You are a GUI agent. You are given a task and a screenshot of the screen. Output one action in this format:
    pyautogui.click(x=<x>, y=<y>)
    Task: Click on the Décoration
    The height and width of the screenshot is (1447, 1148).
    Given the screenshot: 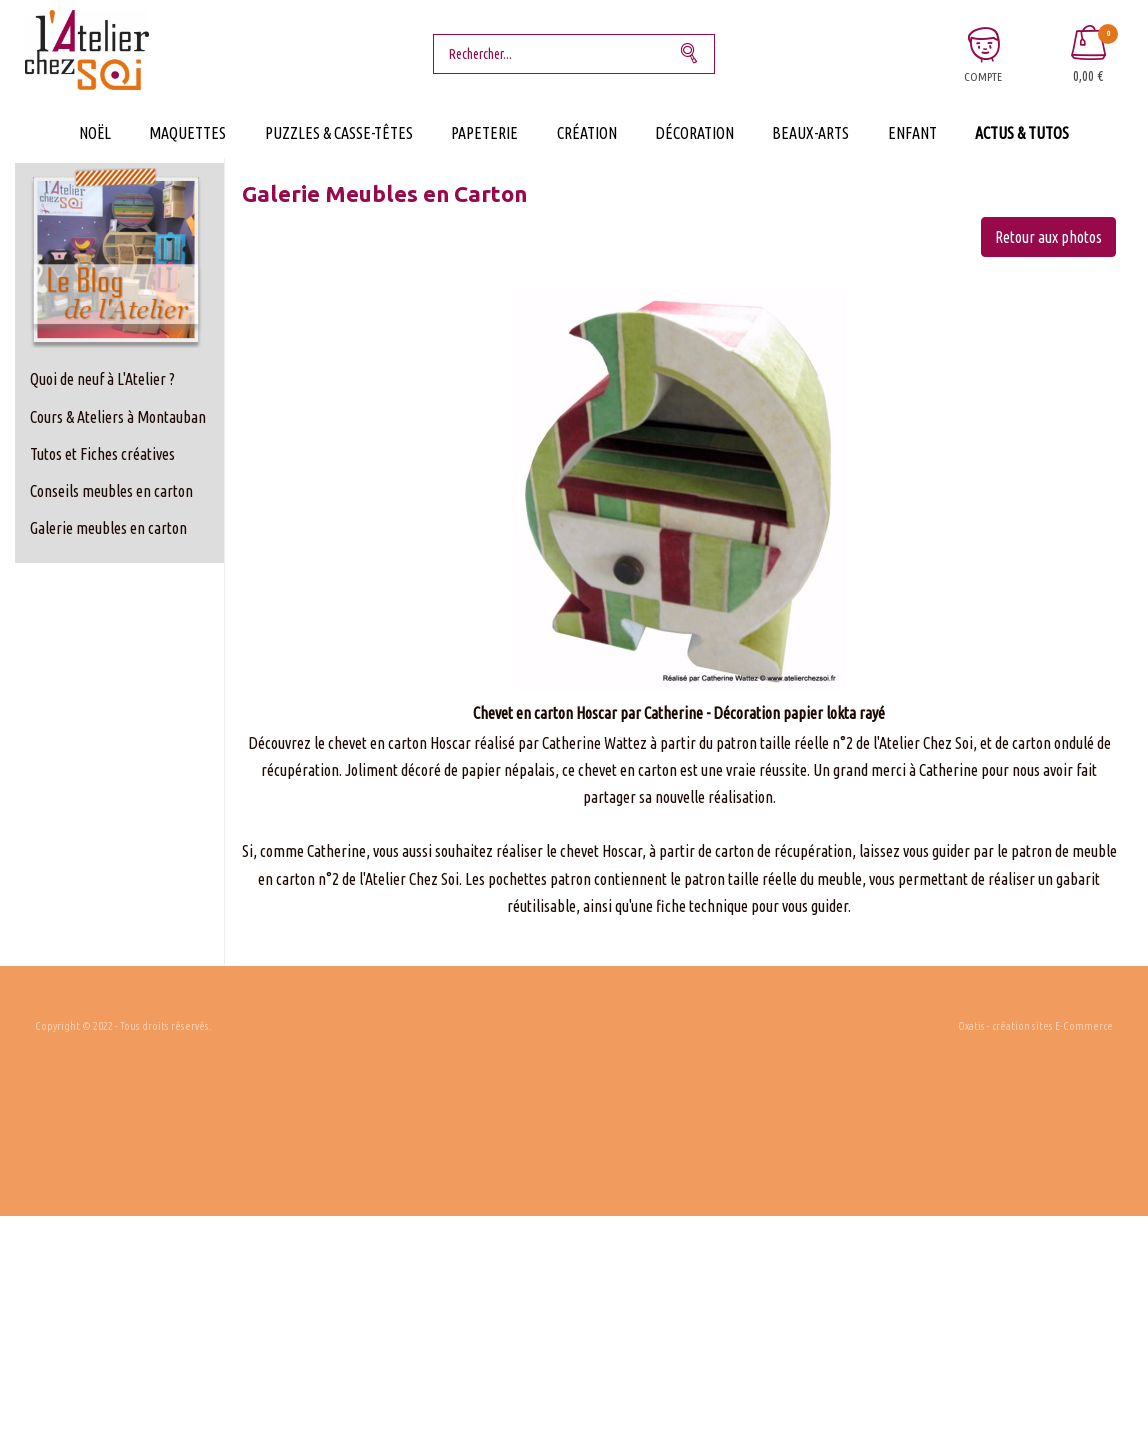 What is the action you would take?
    pyautogui.click(x=694, y=133)
    